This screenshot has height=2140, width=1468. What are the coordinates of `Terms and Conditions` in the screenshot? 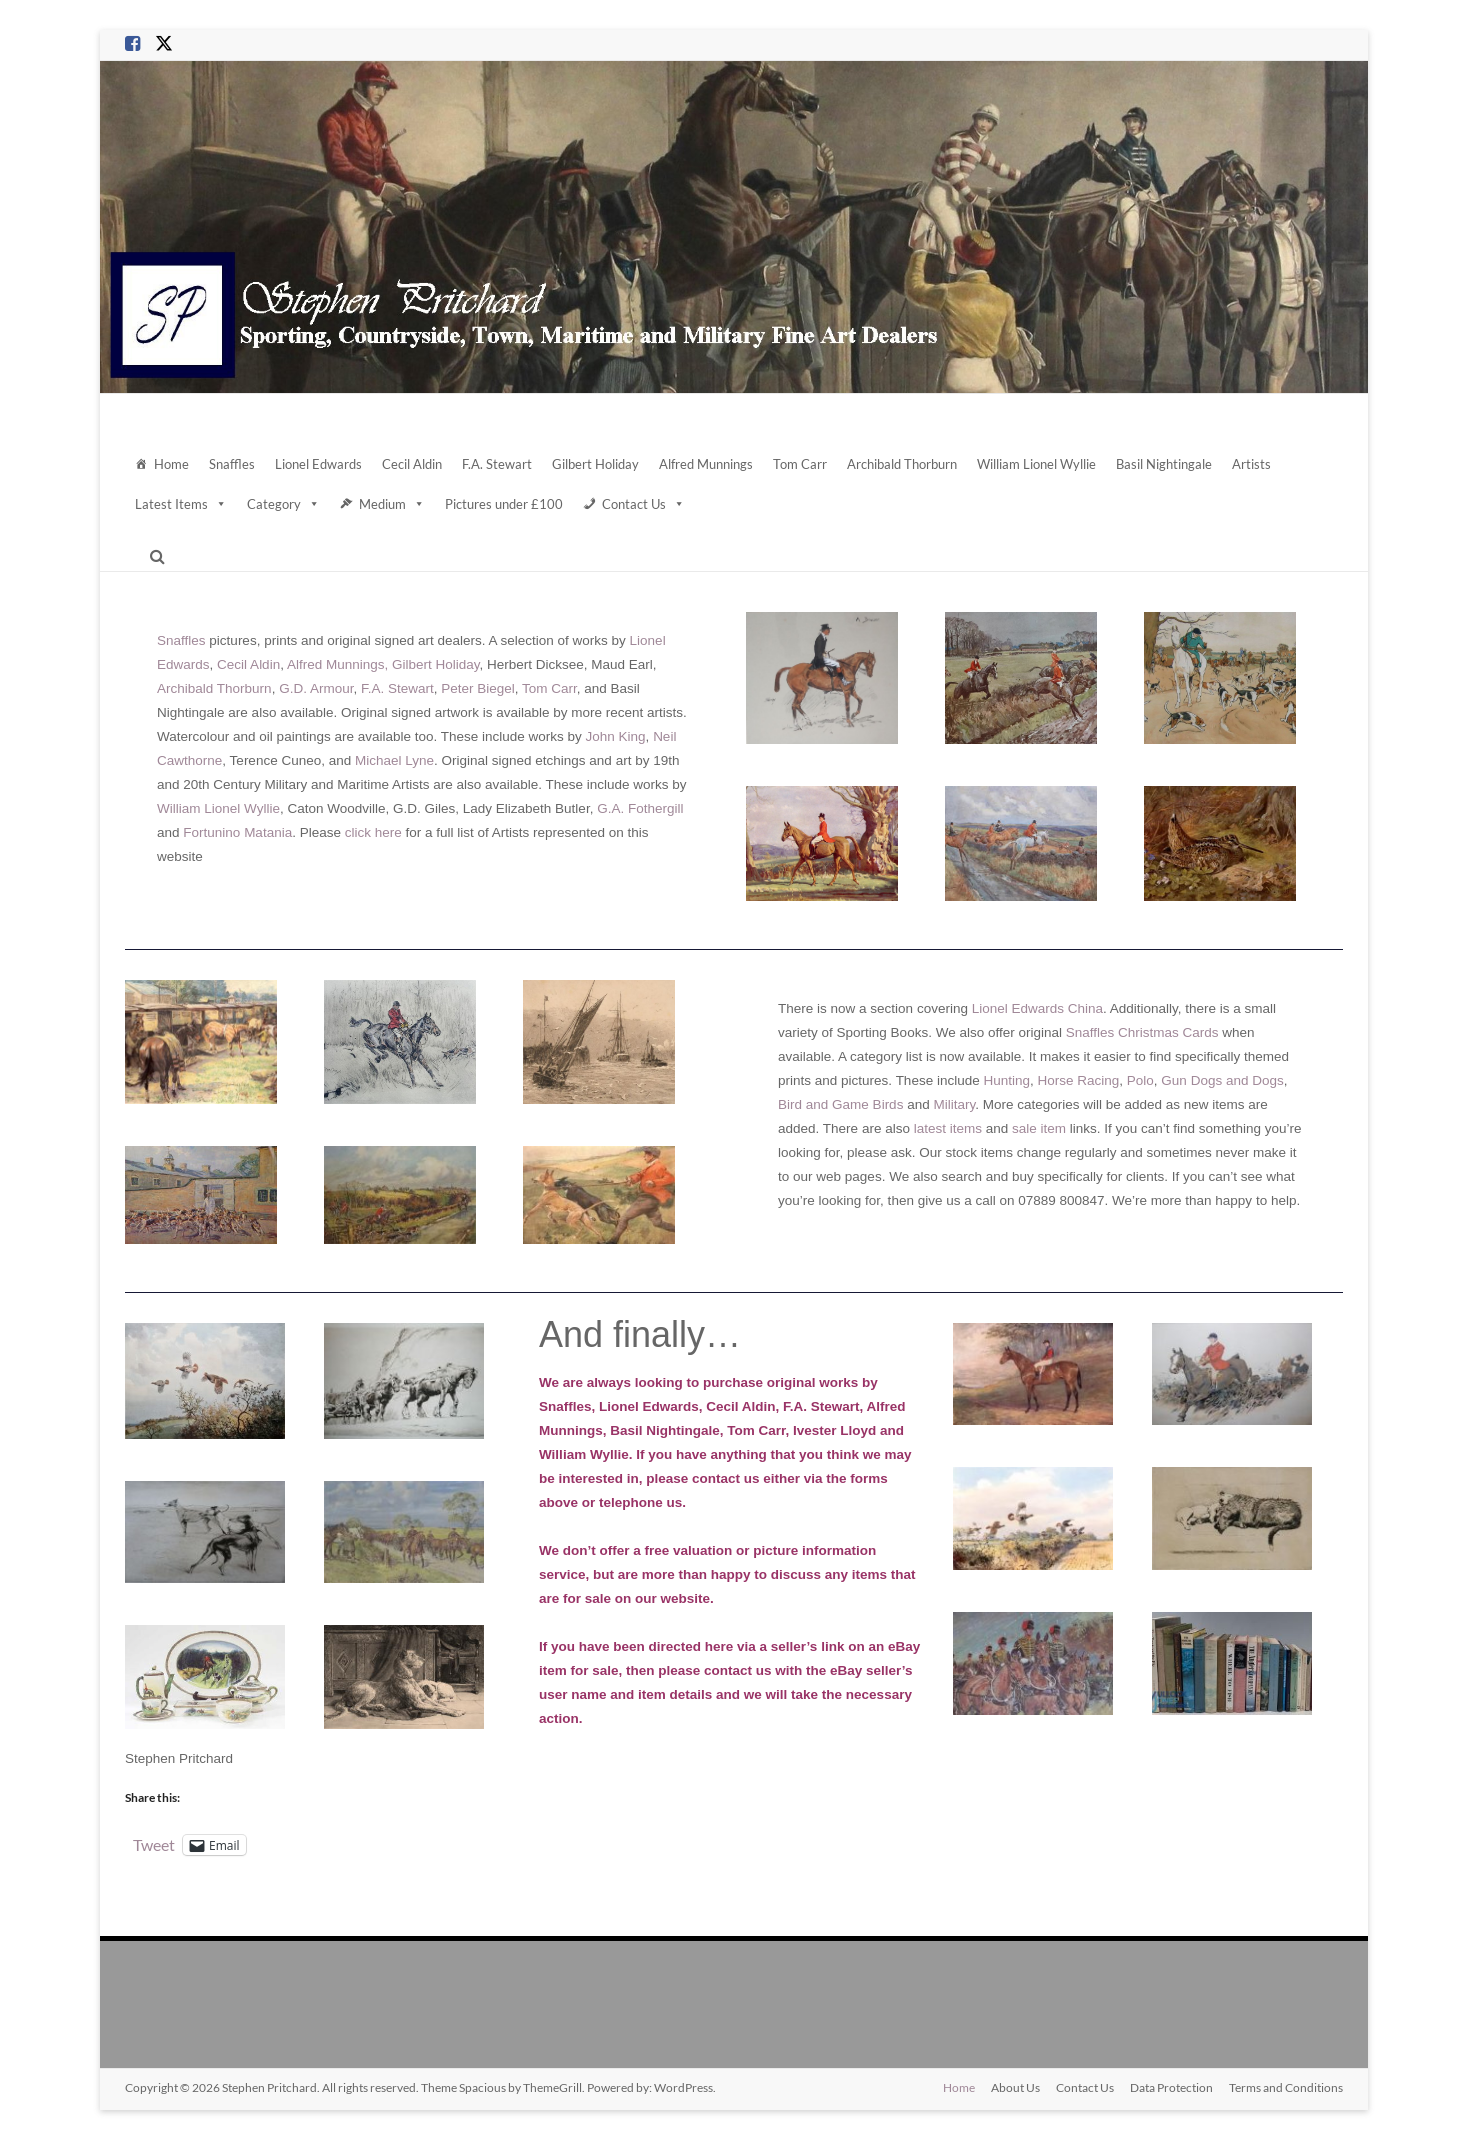 It's located at (1286, 2087).